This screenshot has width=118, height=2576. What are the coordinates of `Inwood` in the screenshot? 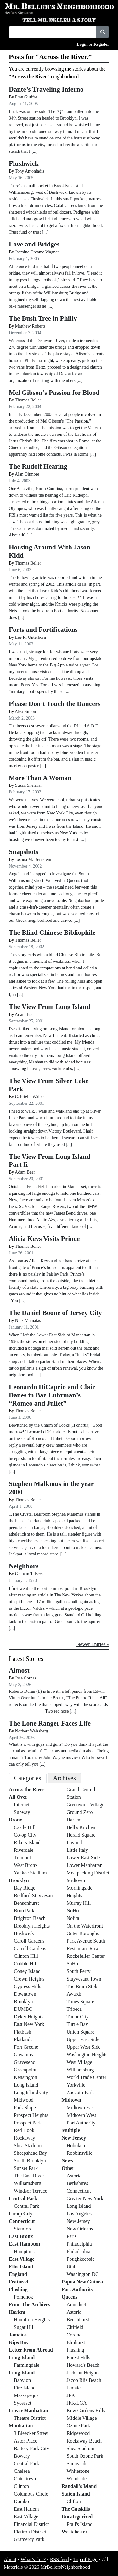 It's located at (74, 1842).